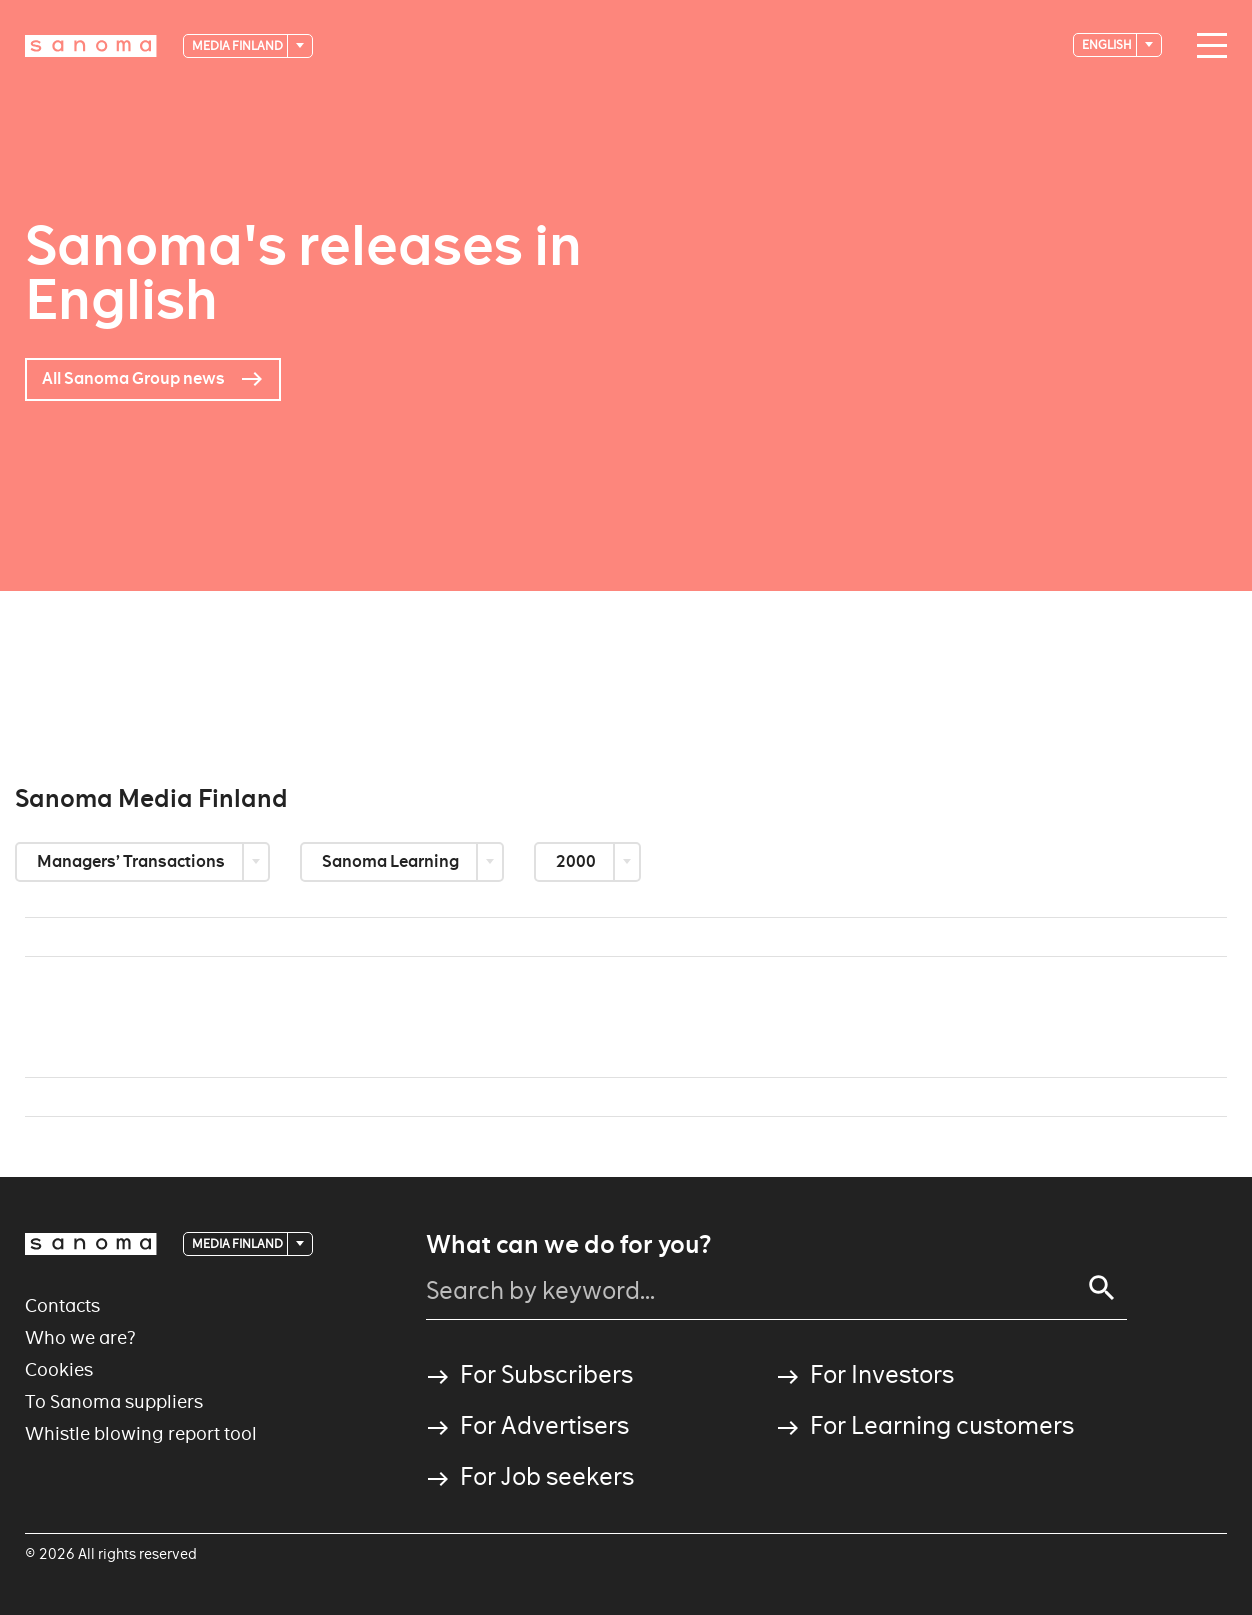 The height and width of the screenshot is (1615, 1252). Describe the element at coordinates (1102, 1288) in the screenshot. I see `[Search]` at that location.